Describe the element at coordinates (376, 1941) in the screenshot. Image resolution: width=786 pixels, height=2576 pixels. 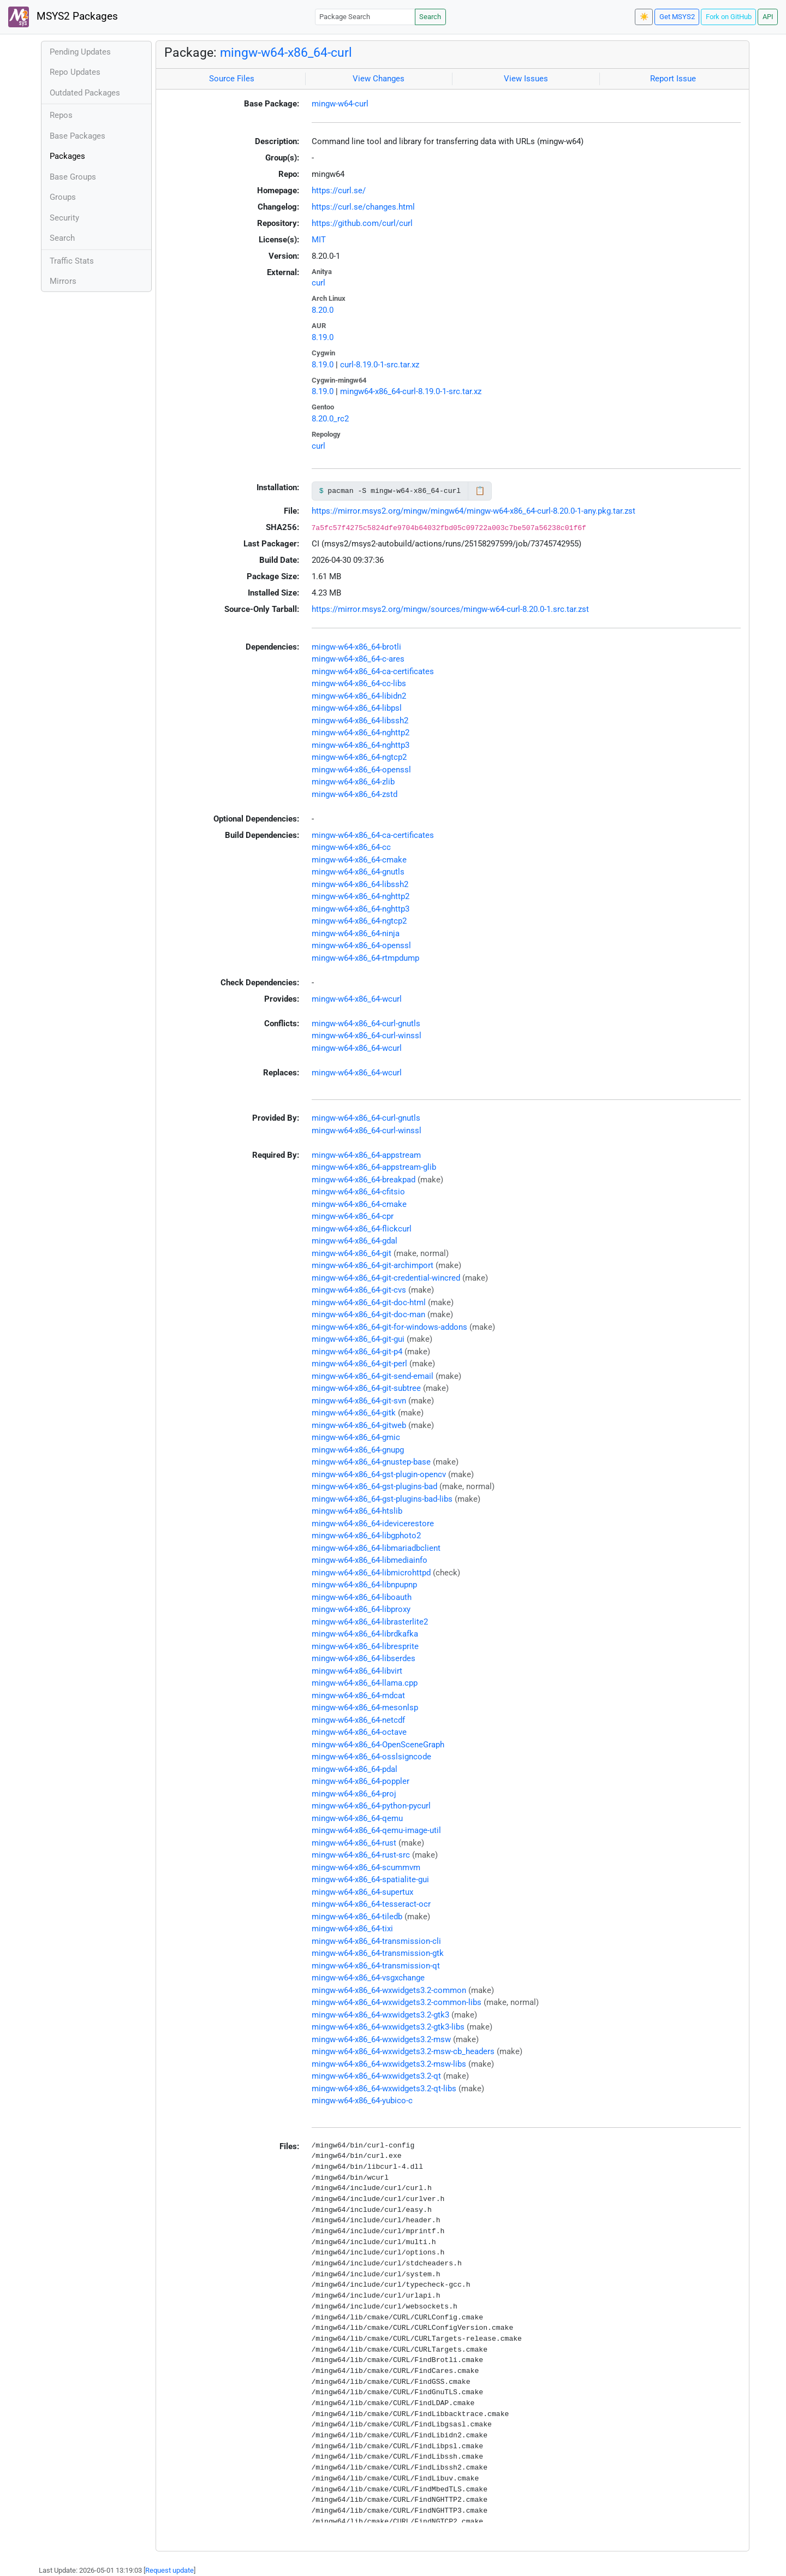
I see `mingw-w64-x86_64-transmission-cli` at that location.